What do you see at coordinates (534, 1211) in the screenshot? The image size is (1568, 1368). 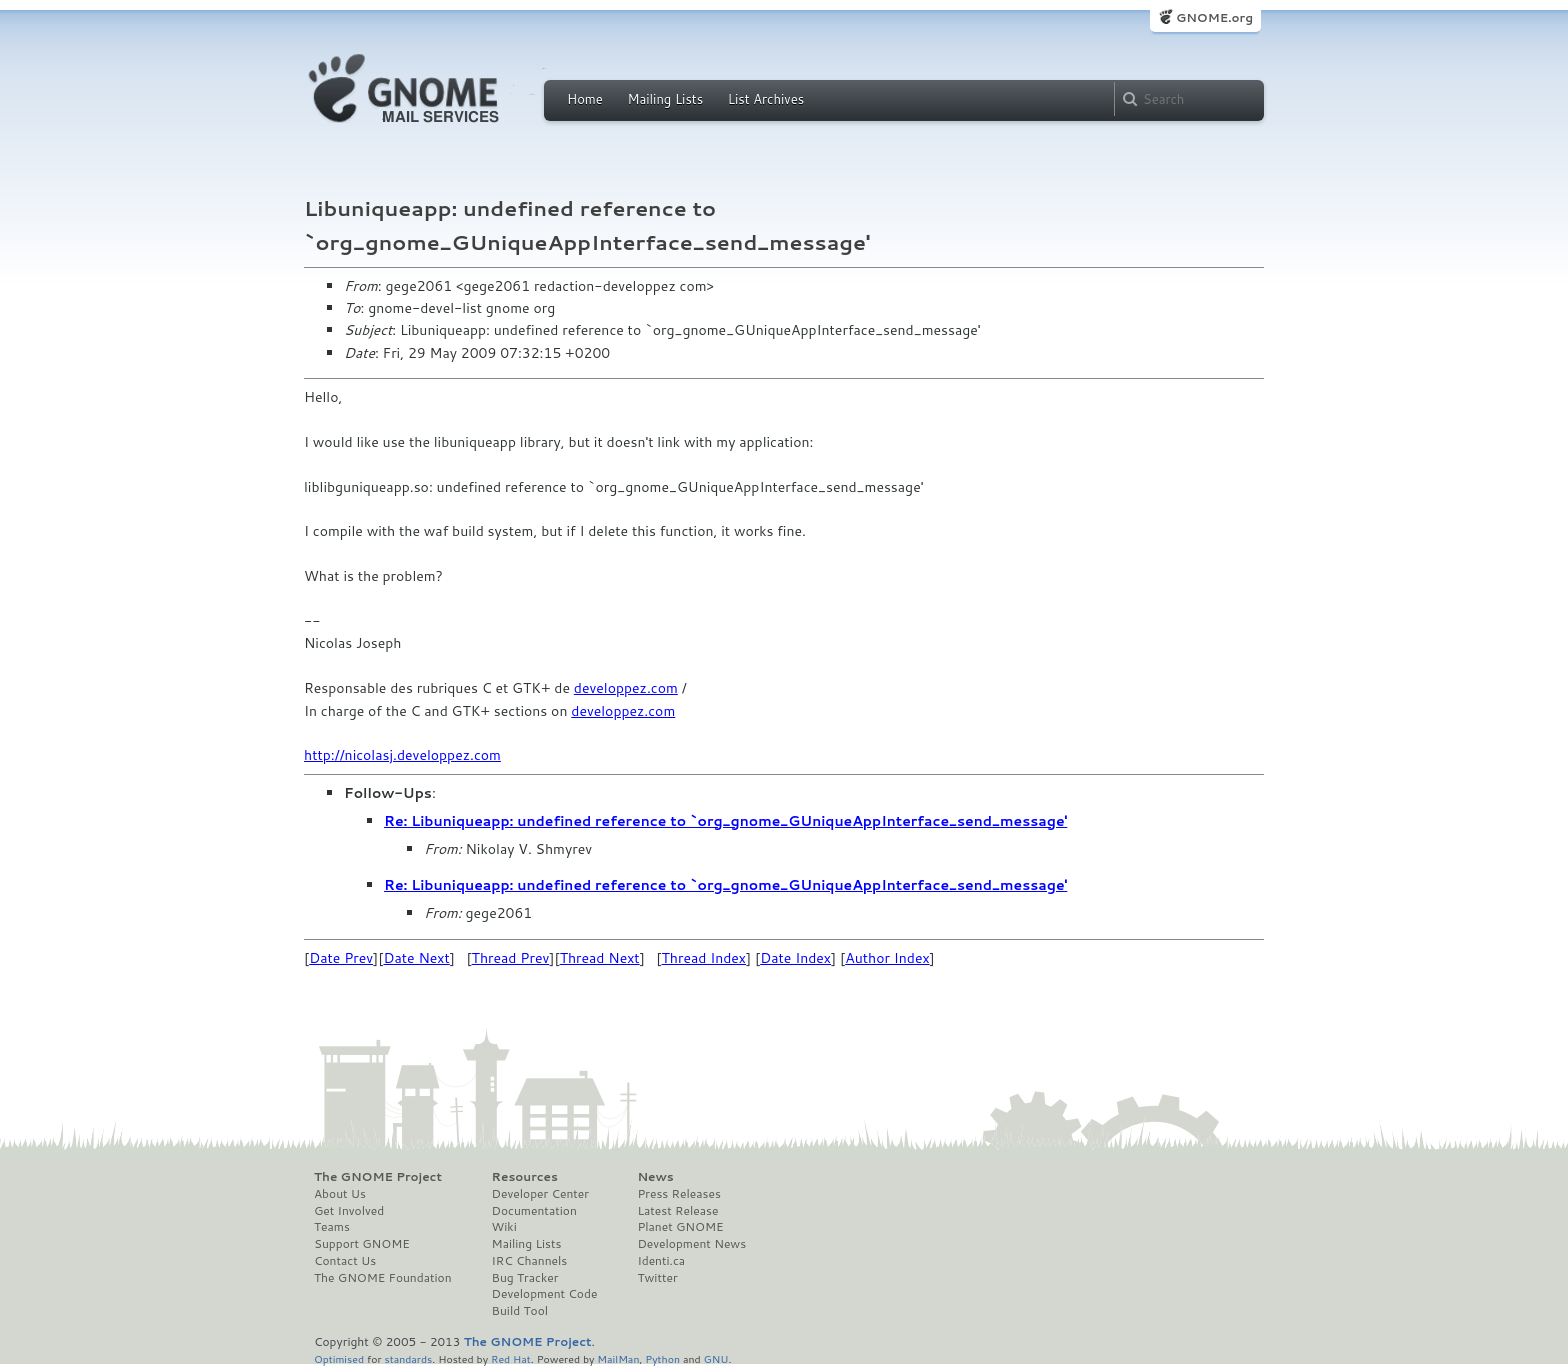 I see `Documentation` at bounding box center [534, 1211].